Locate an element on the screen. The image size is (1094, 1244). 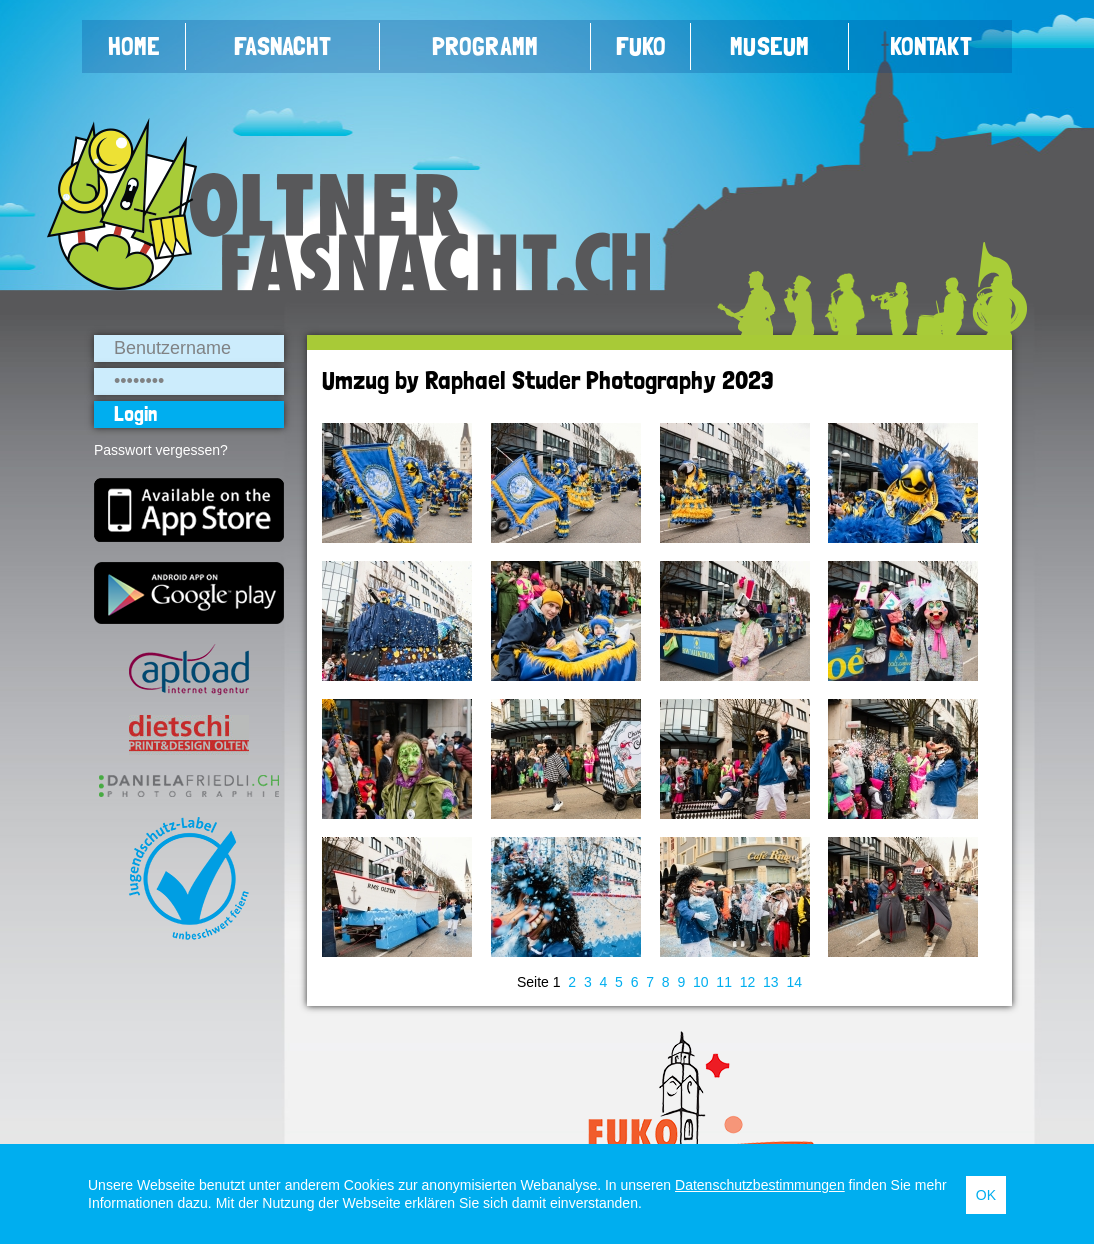
14 is located at coordinates (794, 982).